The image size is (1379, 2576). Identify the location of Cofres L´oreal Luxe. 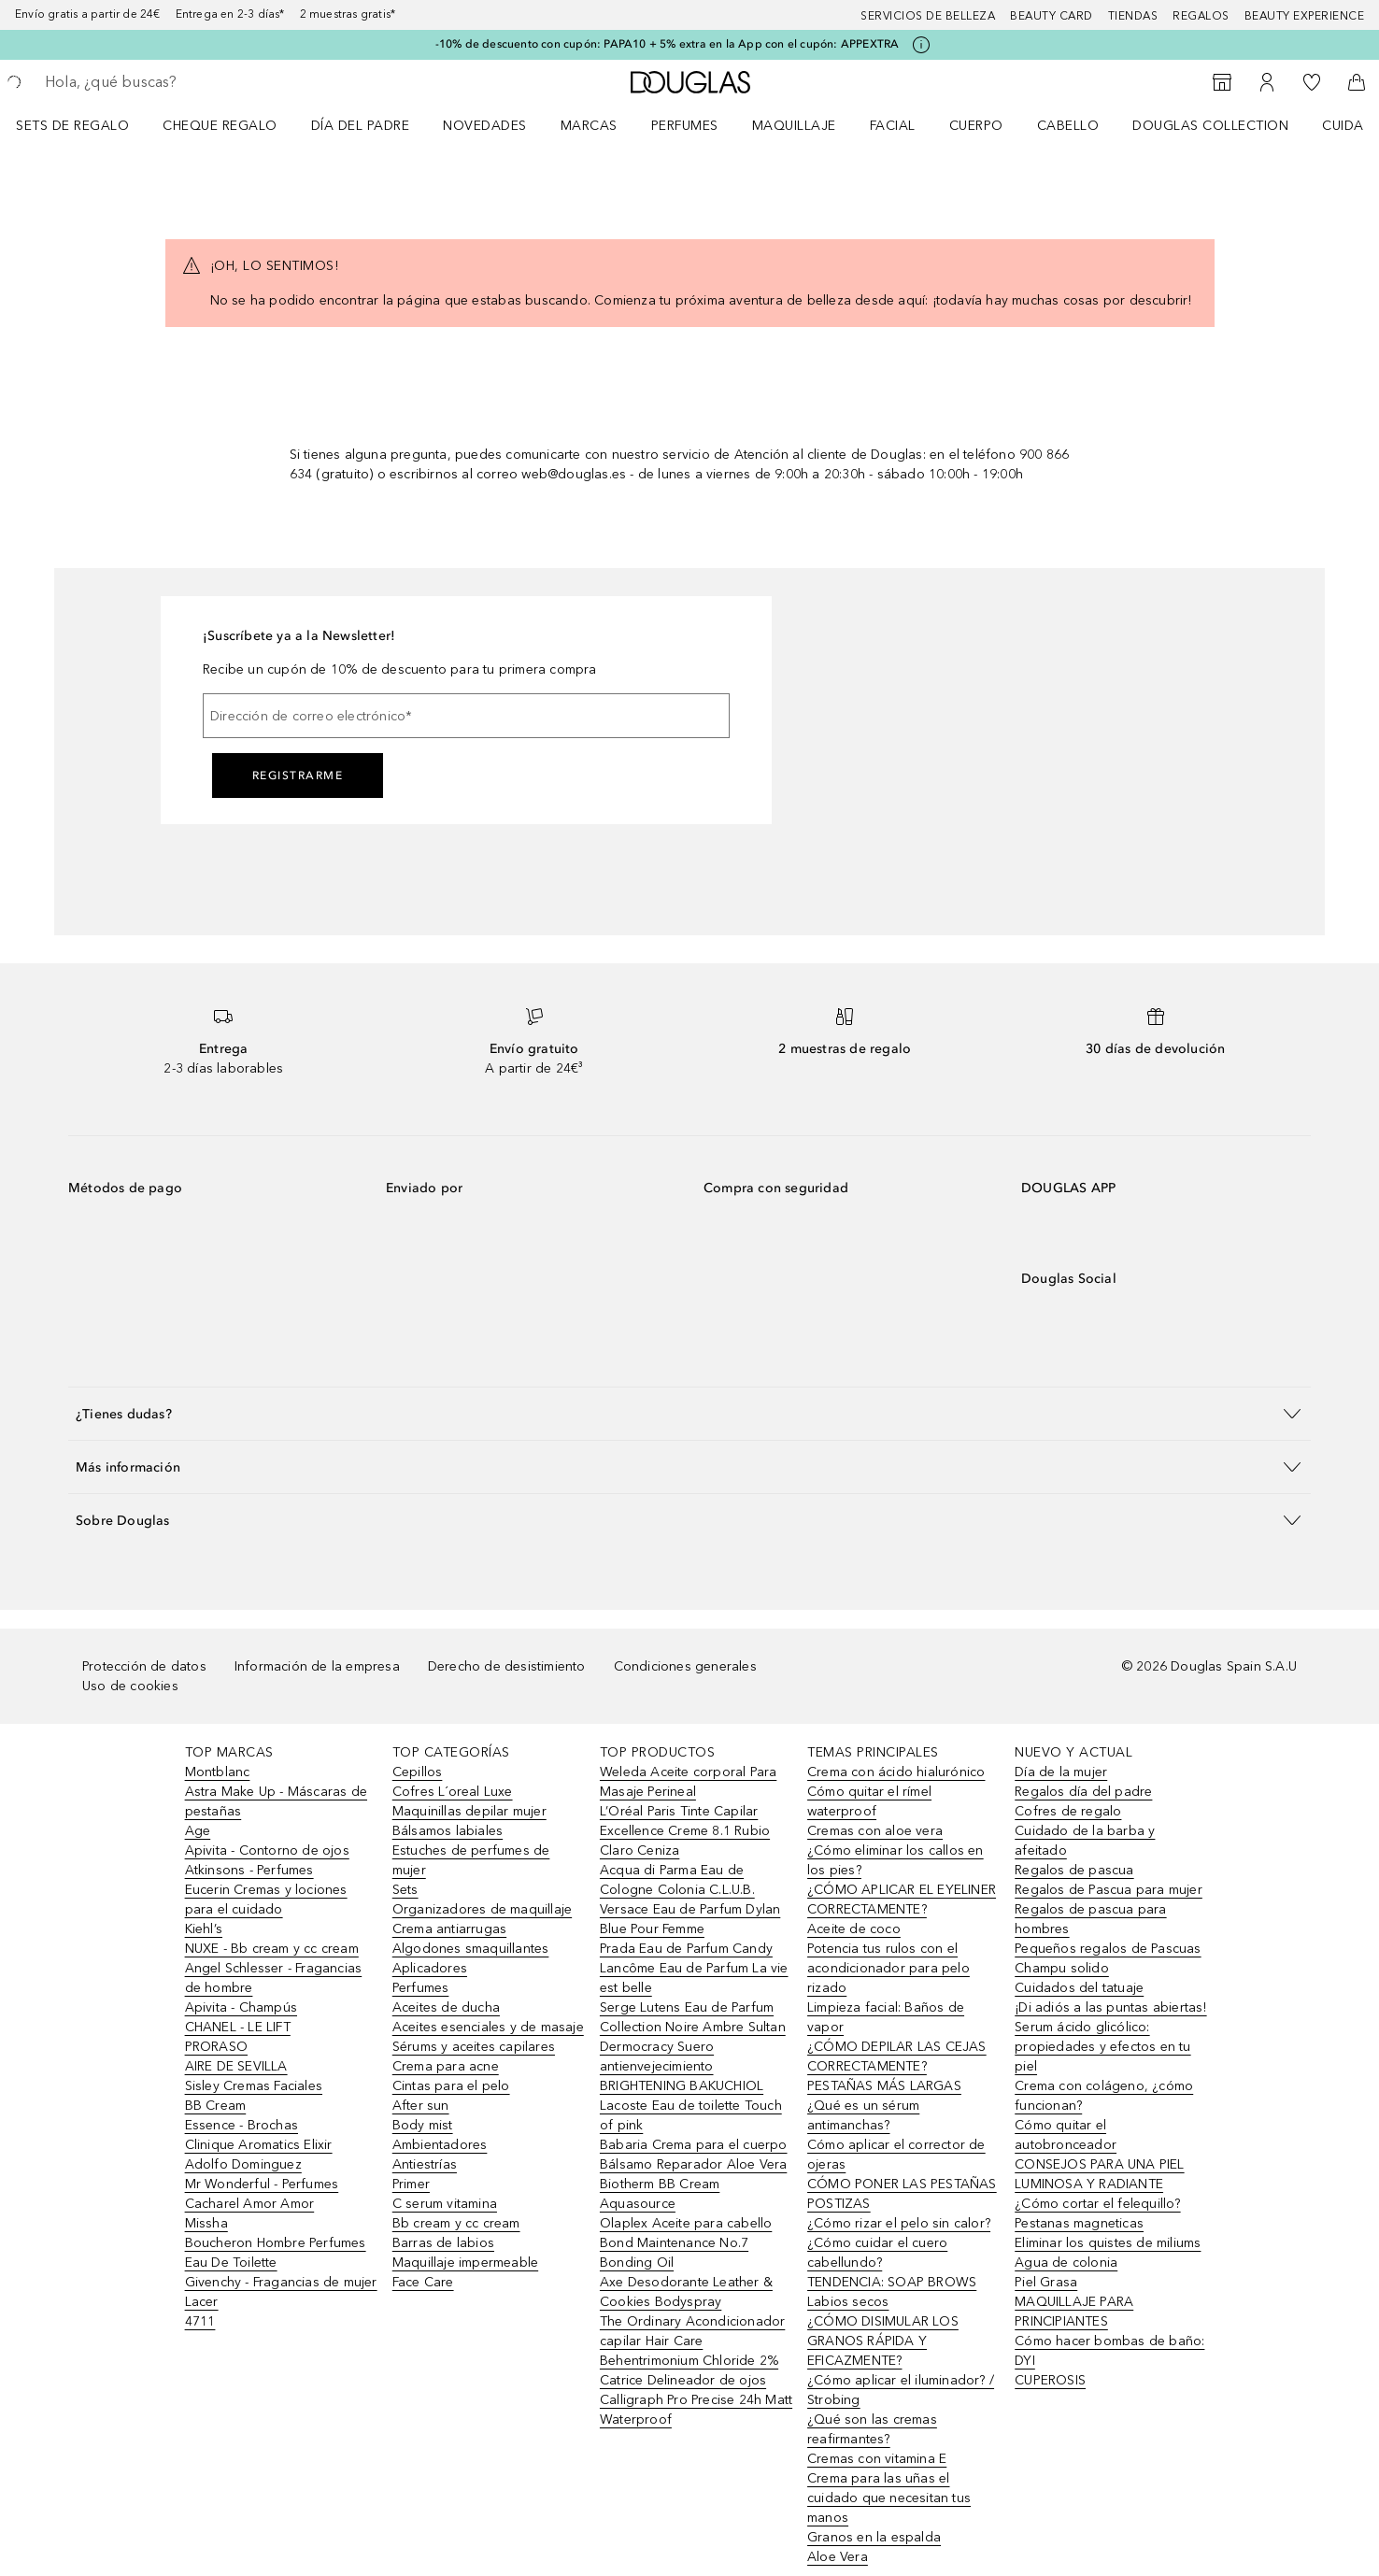
(452, 1792).